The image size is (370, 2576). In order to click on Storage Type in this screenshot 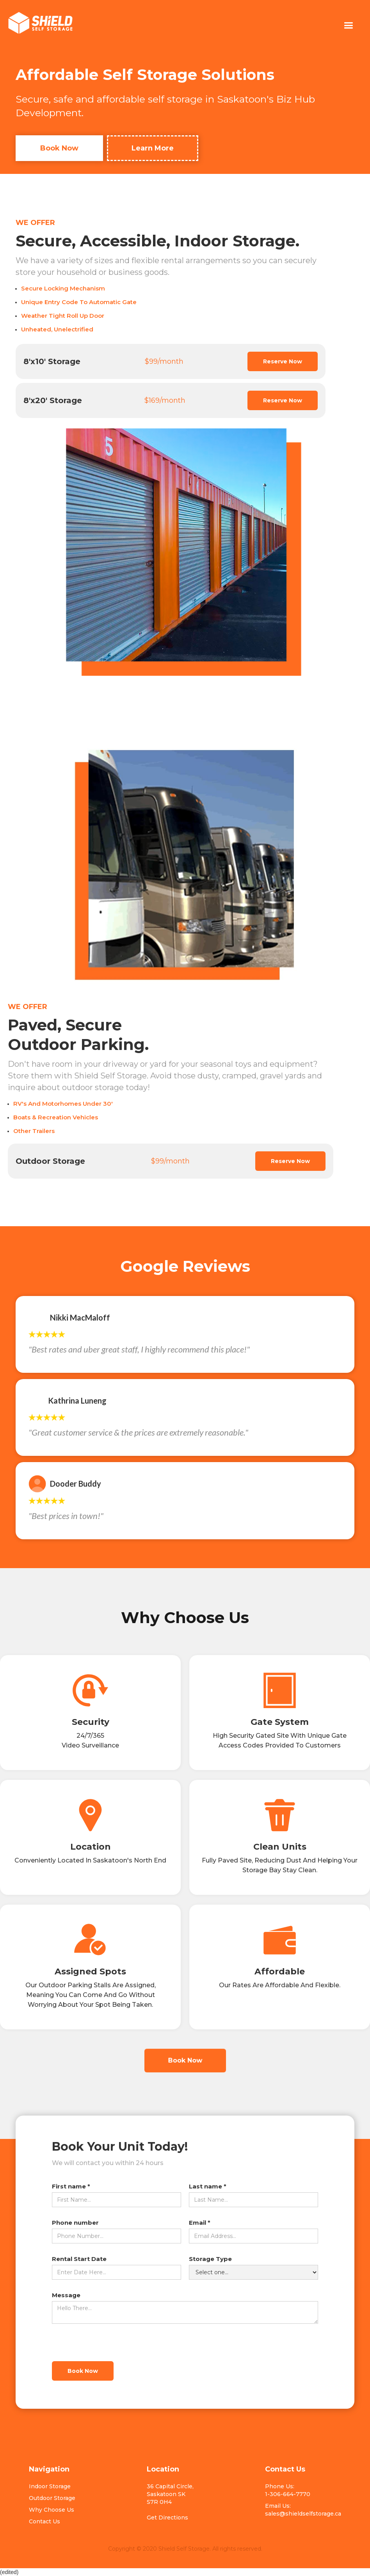, I will do `click(210, 2259)`.